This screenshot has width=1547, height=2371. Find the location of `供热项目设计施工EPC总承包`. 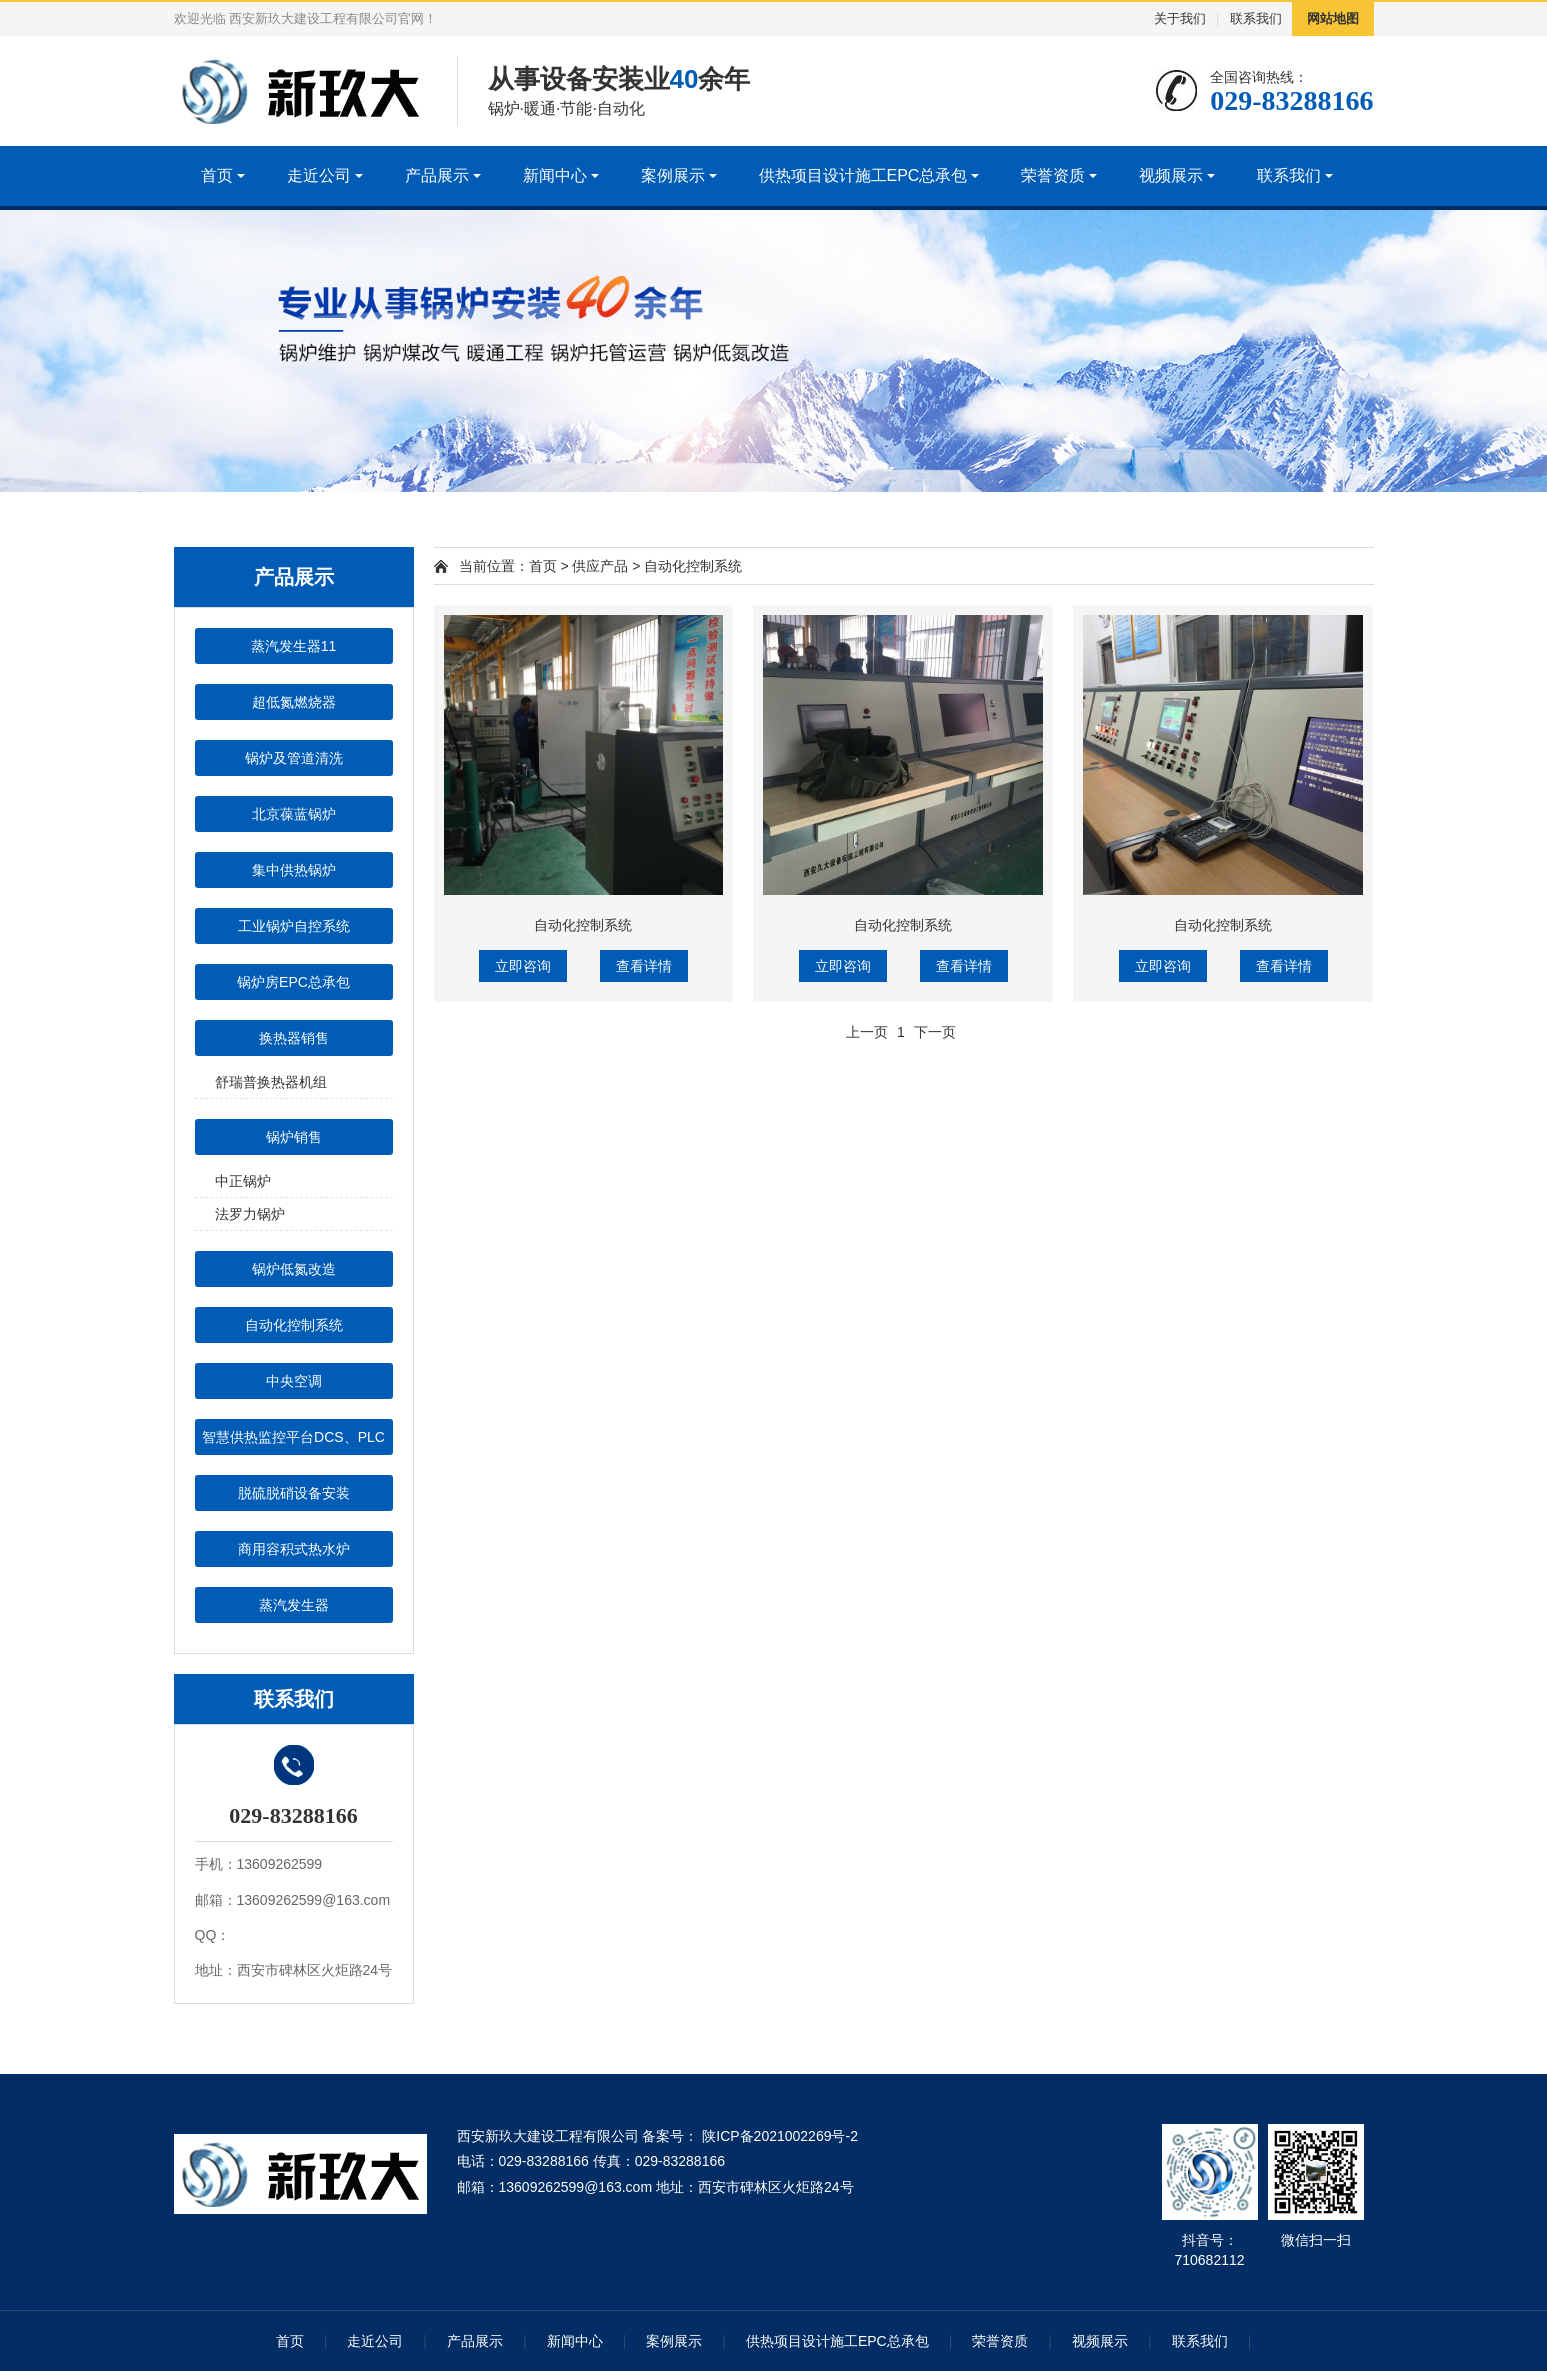

供热项目设计施工EPC总承包 is located at coordinates (863, 175).